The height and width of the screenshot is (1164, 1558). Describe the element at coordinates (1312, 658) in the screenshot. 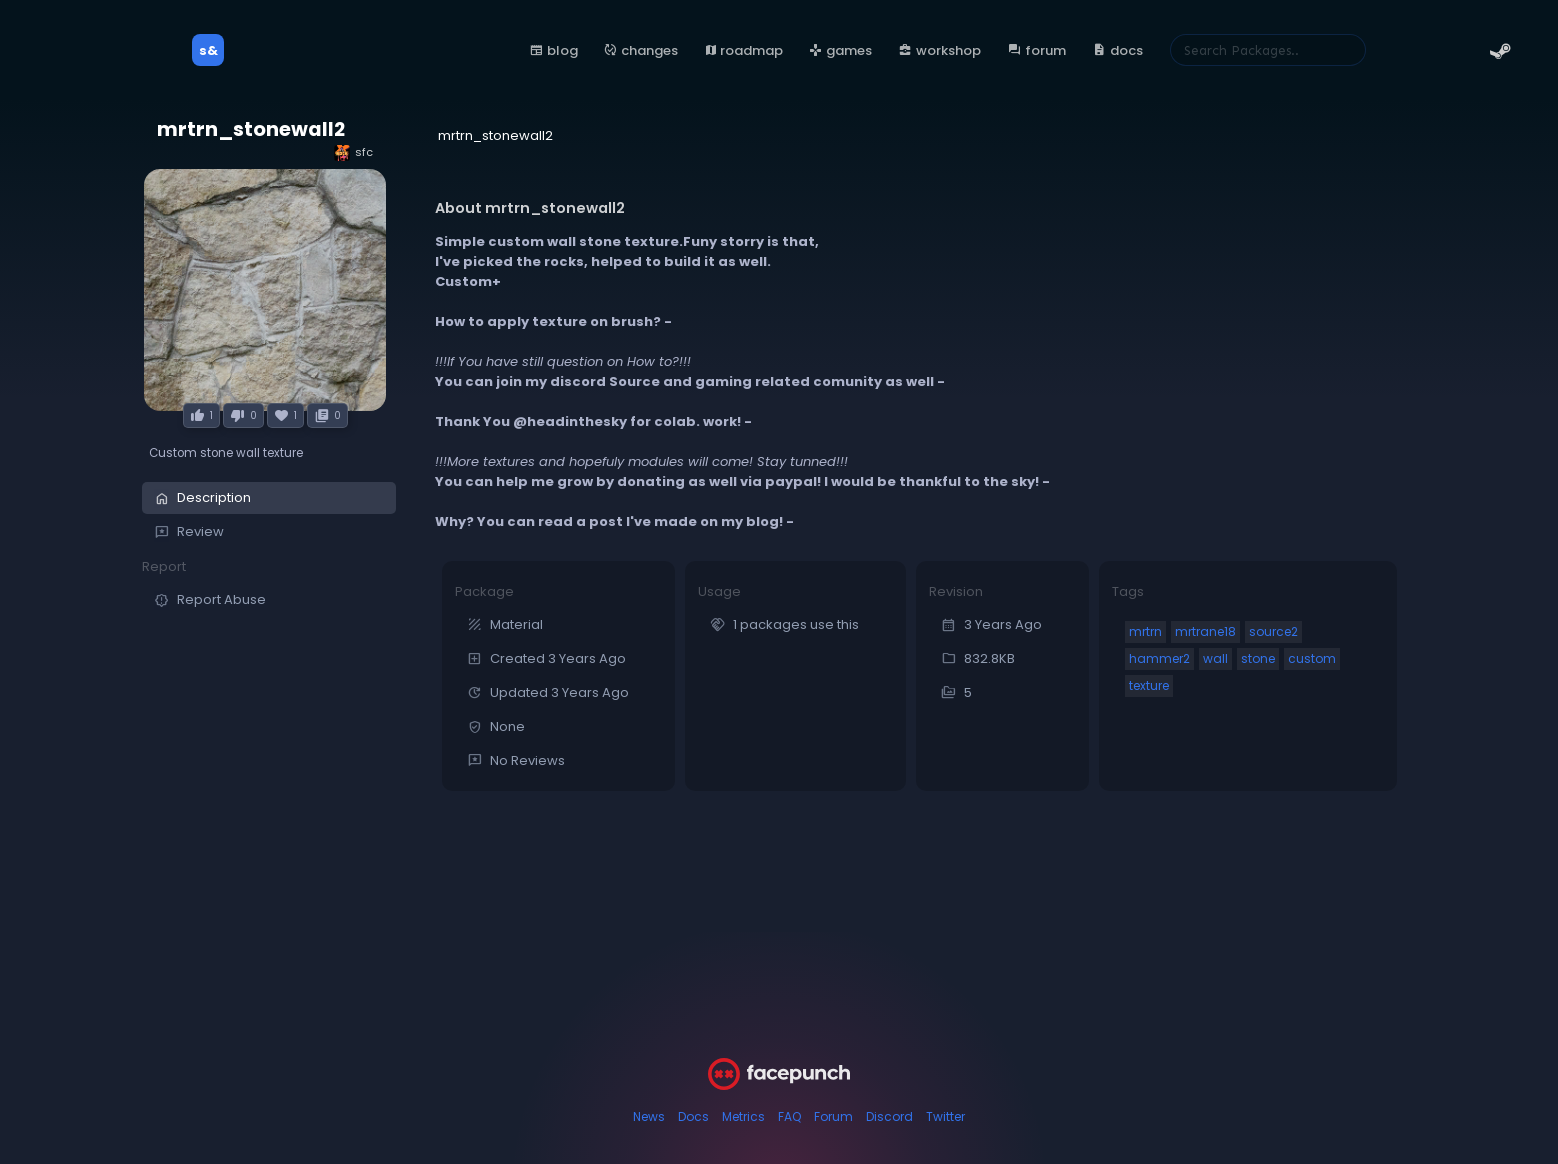

I see `custom` at that location.